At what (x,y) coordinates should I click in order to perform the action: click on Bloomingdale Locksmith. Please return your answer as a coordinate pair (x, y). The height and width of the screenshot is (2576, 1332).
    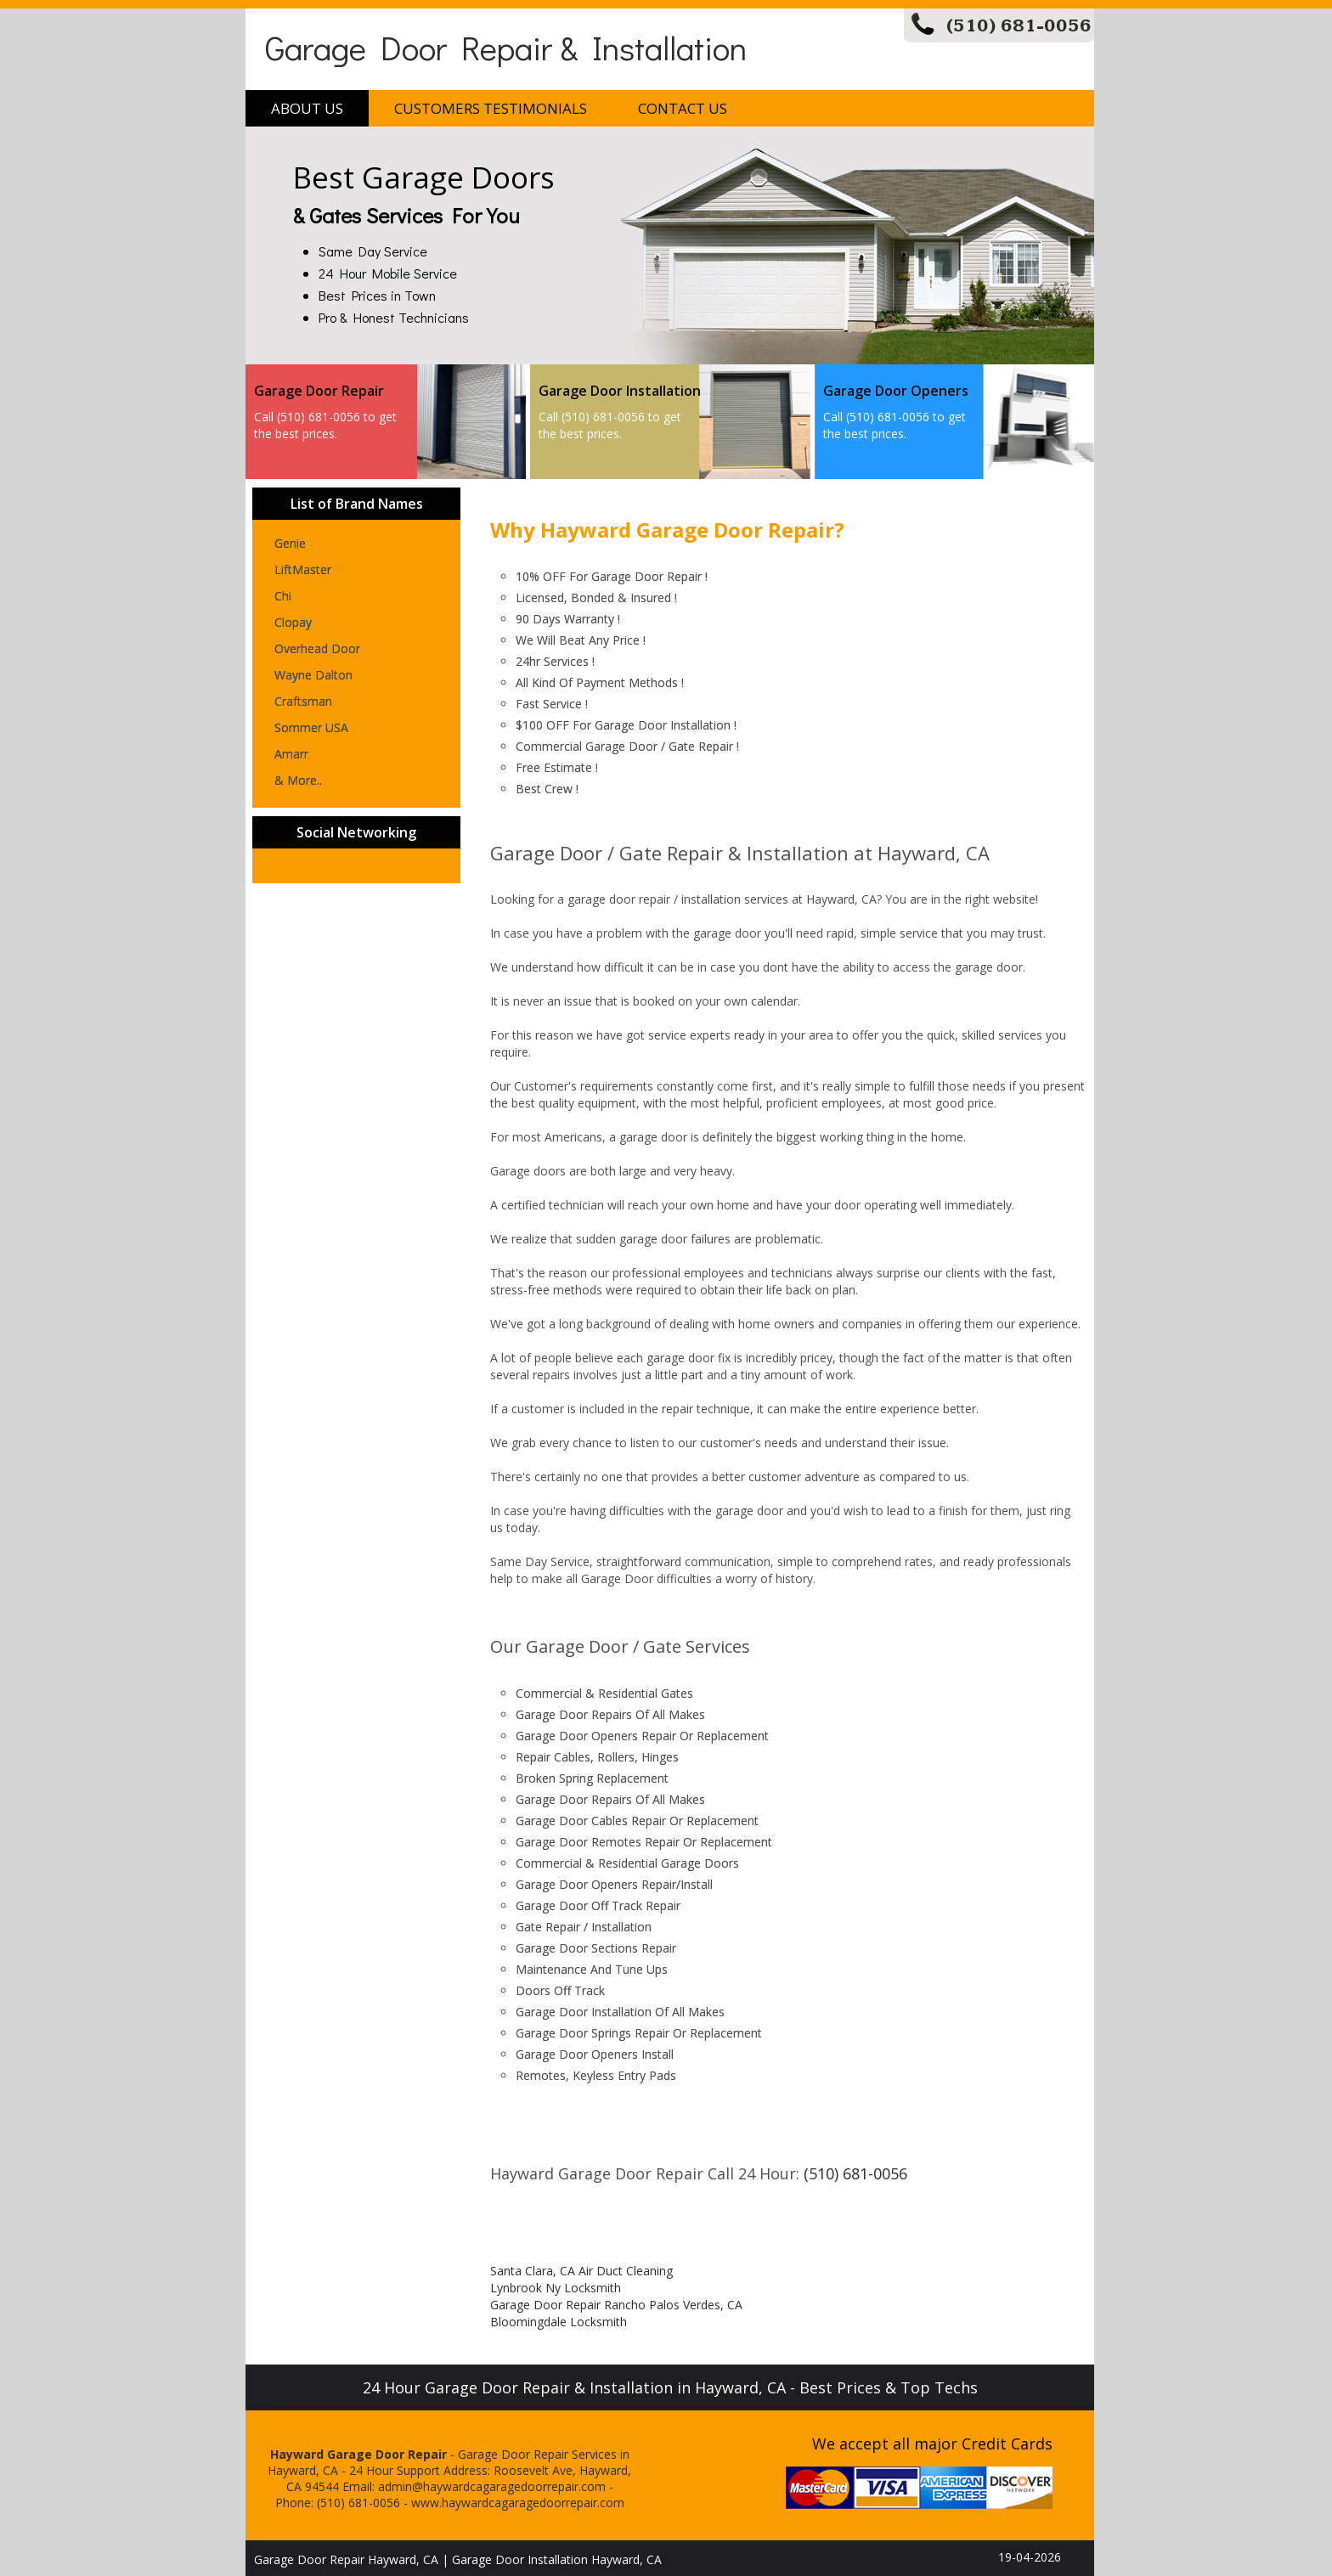
    Looking at the image, I should click on (558, 2322).